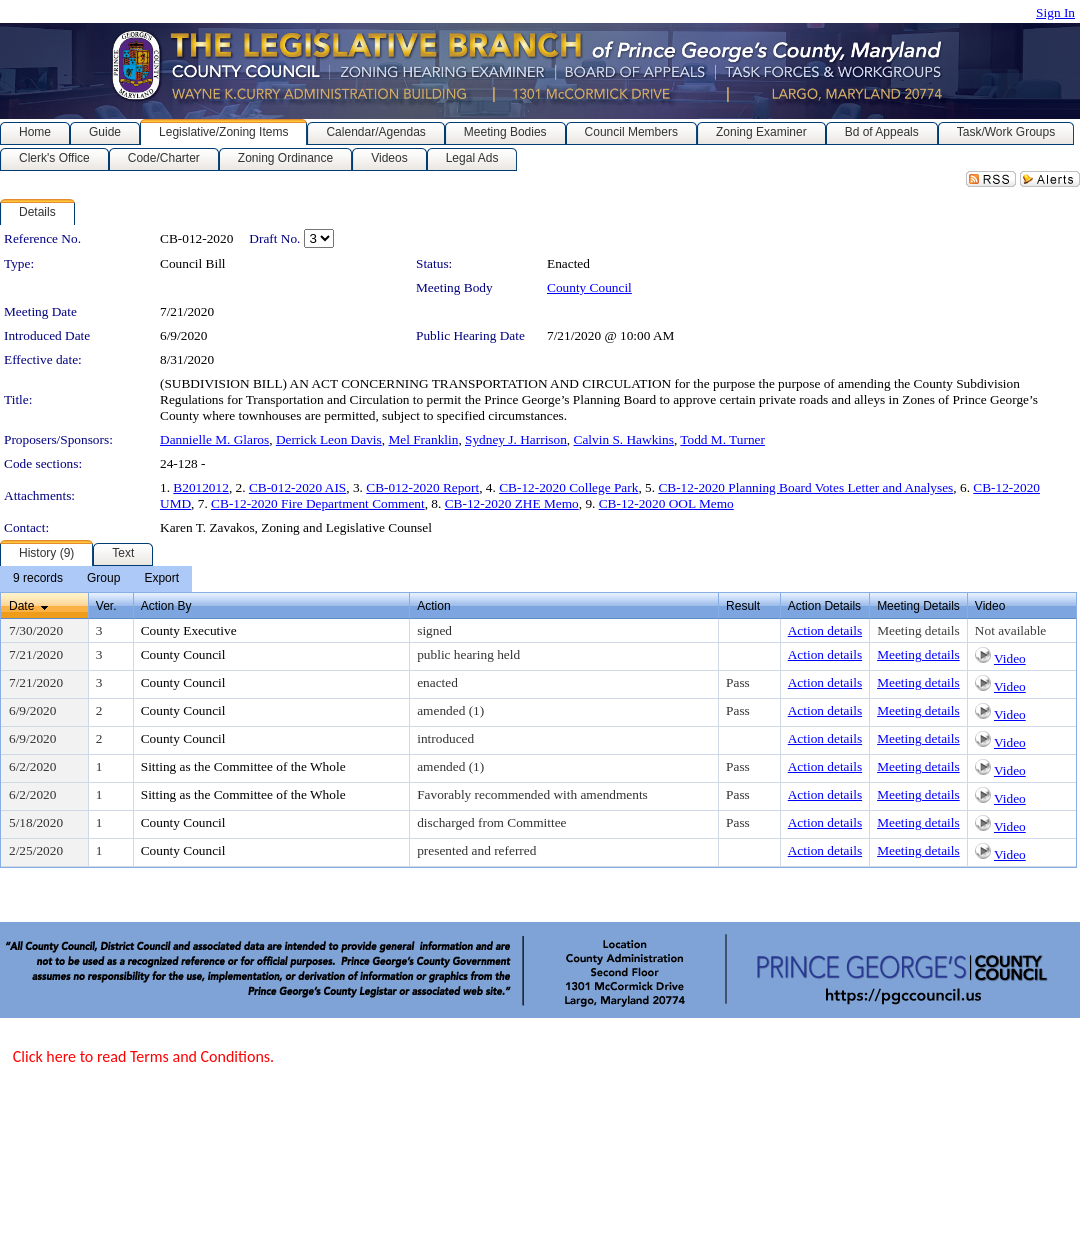  Describe the element at coordinates (743, 606) in the screenshot. I see `Result` at that location.